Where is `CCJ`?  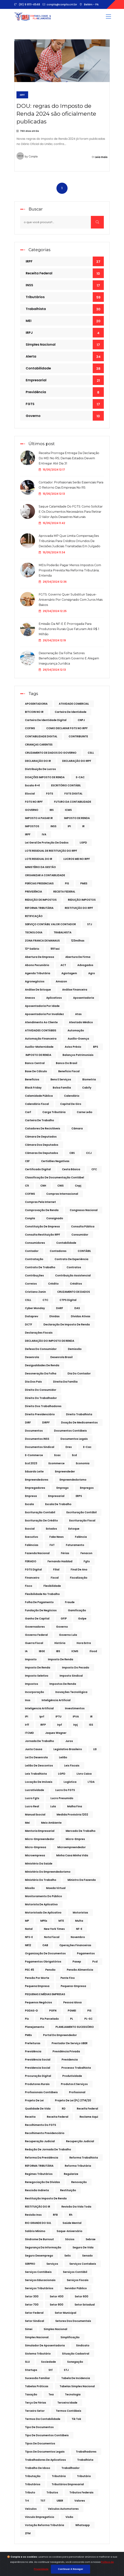
CCJ is located at coordinates (89, 1153).